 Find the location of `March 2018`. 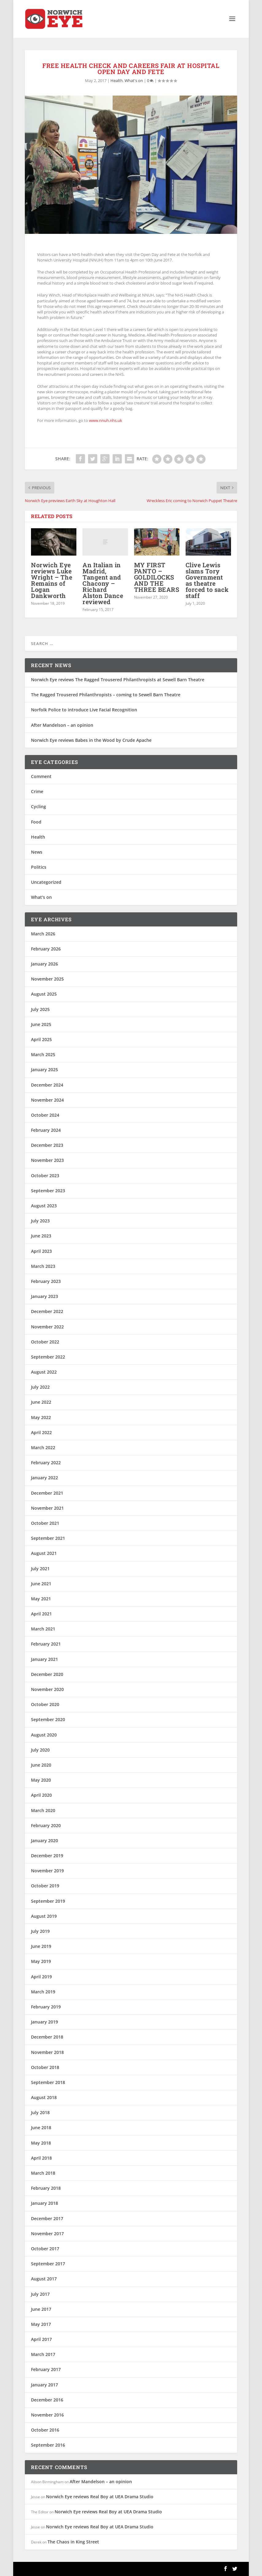

March 2018 is located at coordinates (43, 2173).